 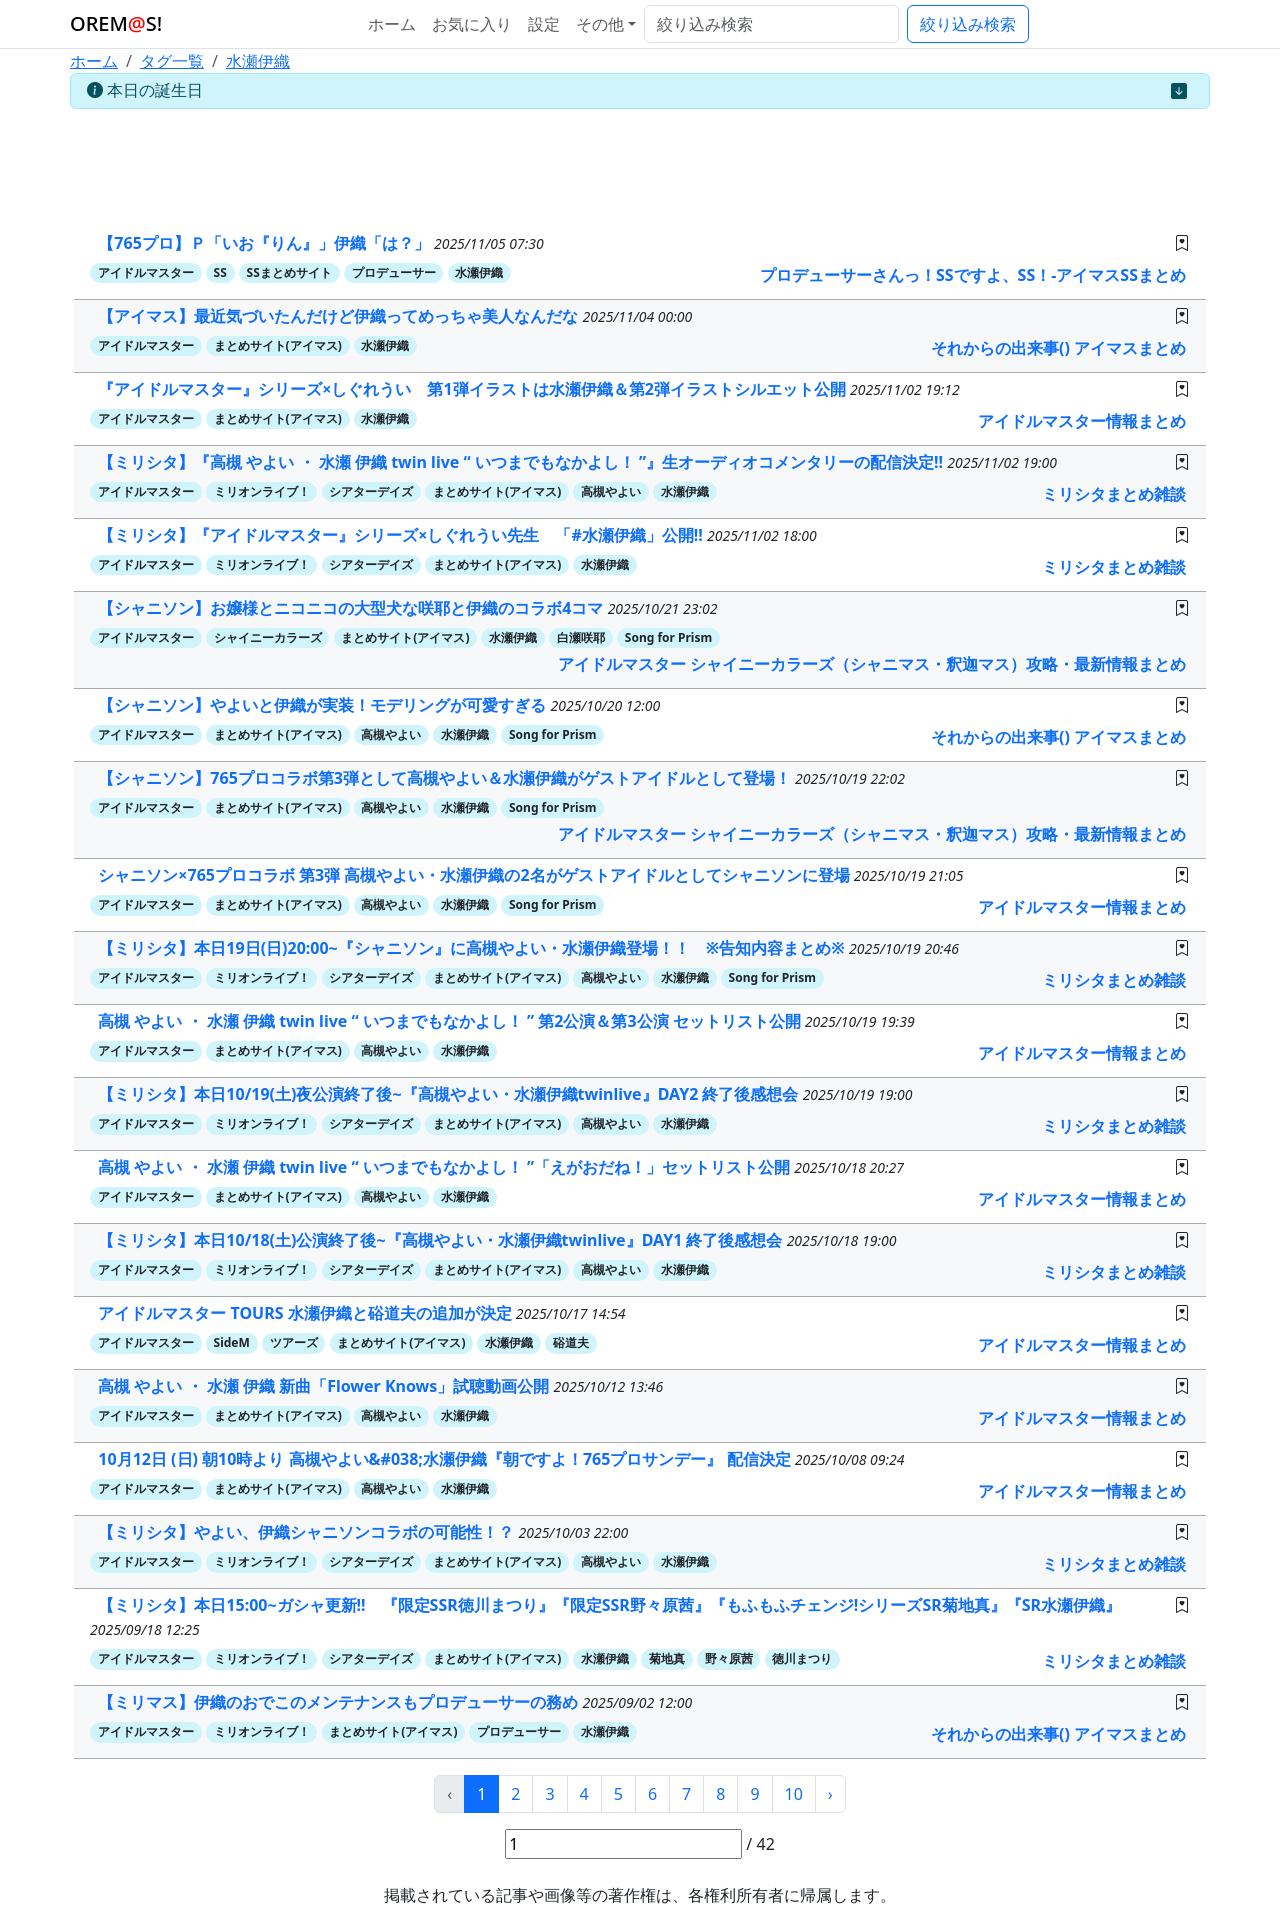 I want to click on タグ一覧, so click(x=172, y=61).